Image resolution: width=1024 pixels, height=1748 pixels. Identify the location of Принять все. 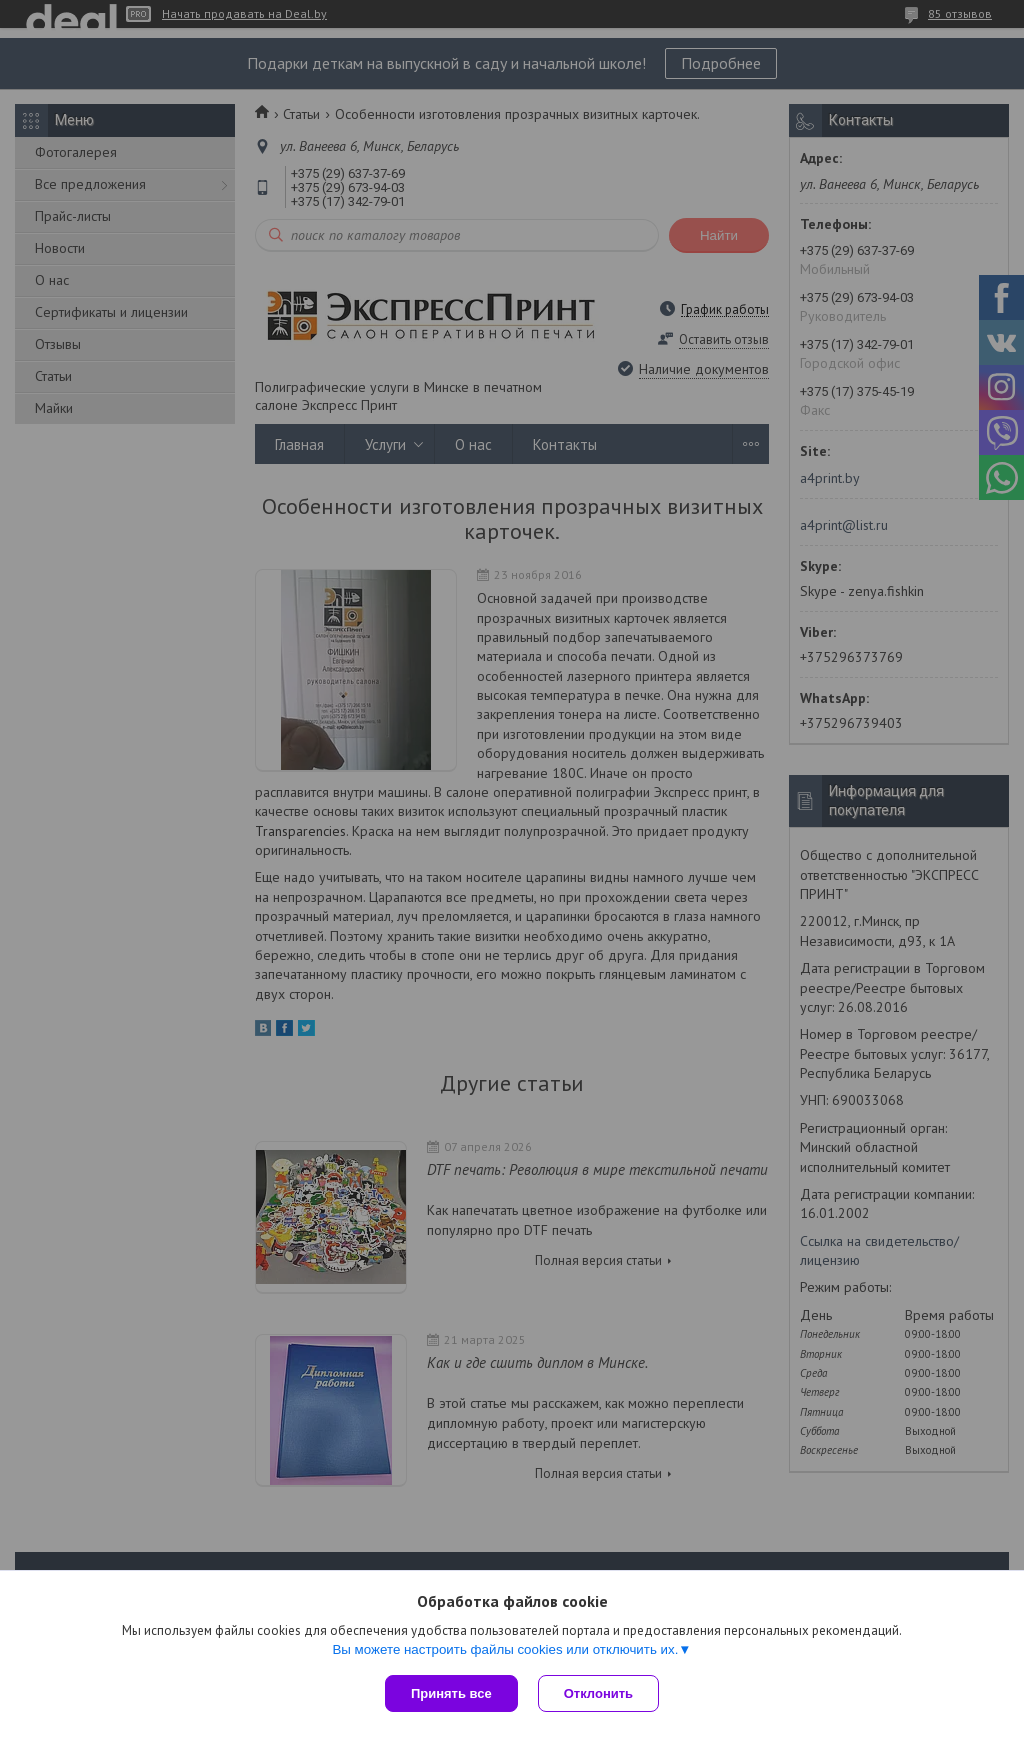
(451, 1693).